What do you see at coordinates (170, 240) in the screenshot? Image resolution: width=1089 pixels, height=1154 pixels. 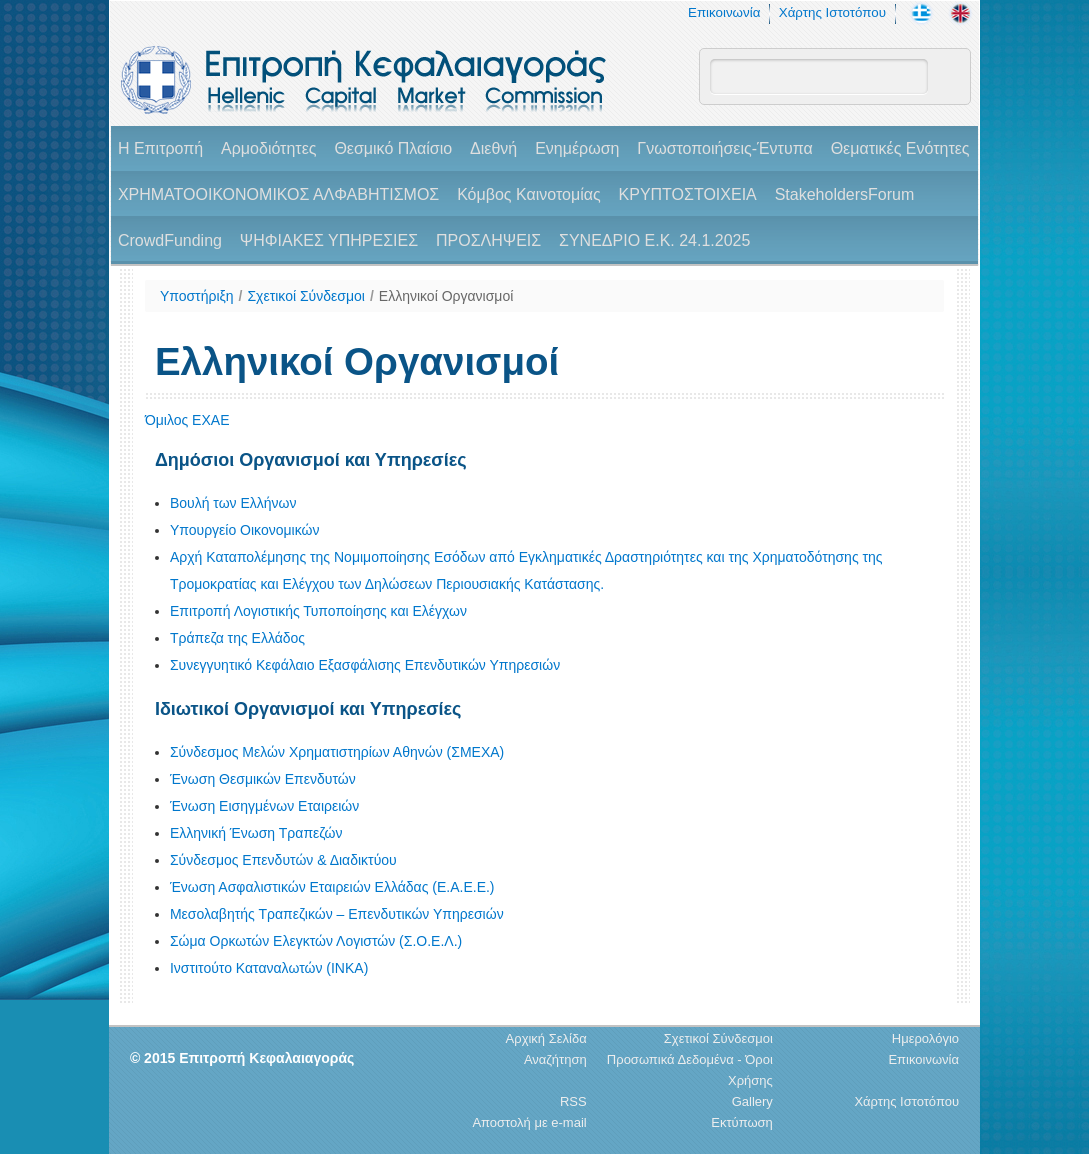 I see `CrowdFunding` at bounding box center [170, 240].